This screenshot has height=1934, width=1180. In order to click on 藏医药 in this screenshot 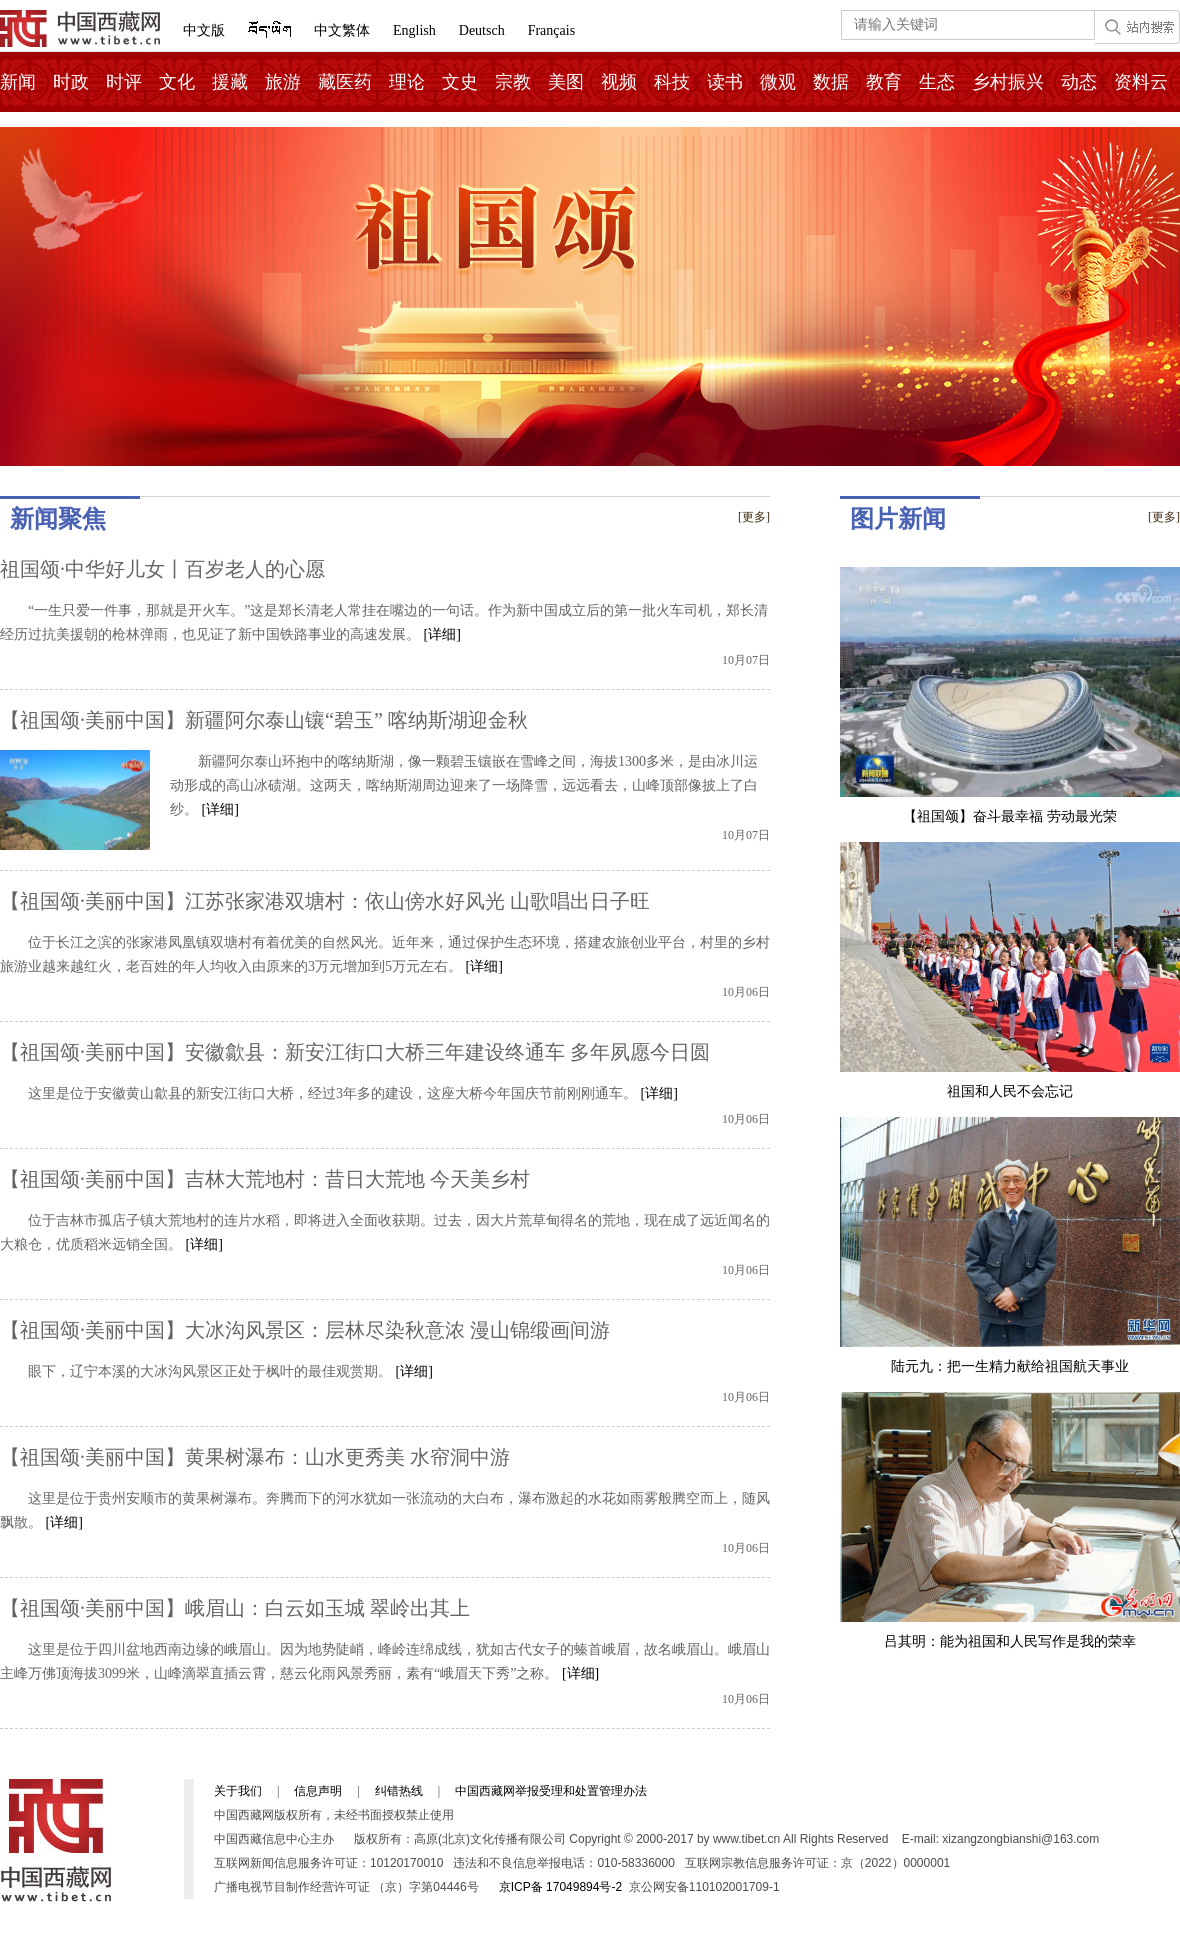, I will do `click(345, 82)`.